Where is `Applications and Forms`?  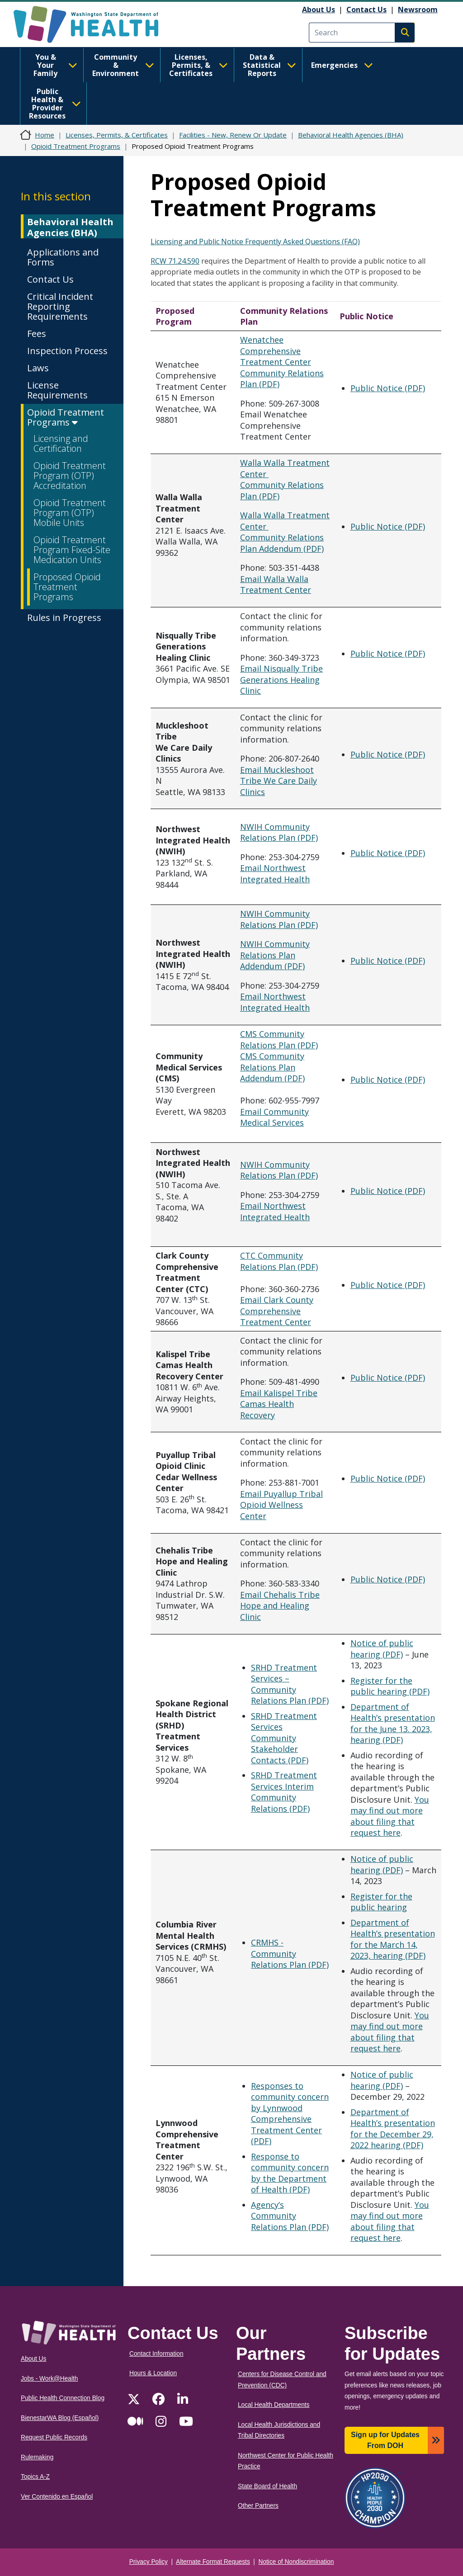
Applications and Forms is located at coordinates (63, 257).